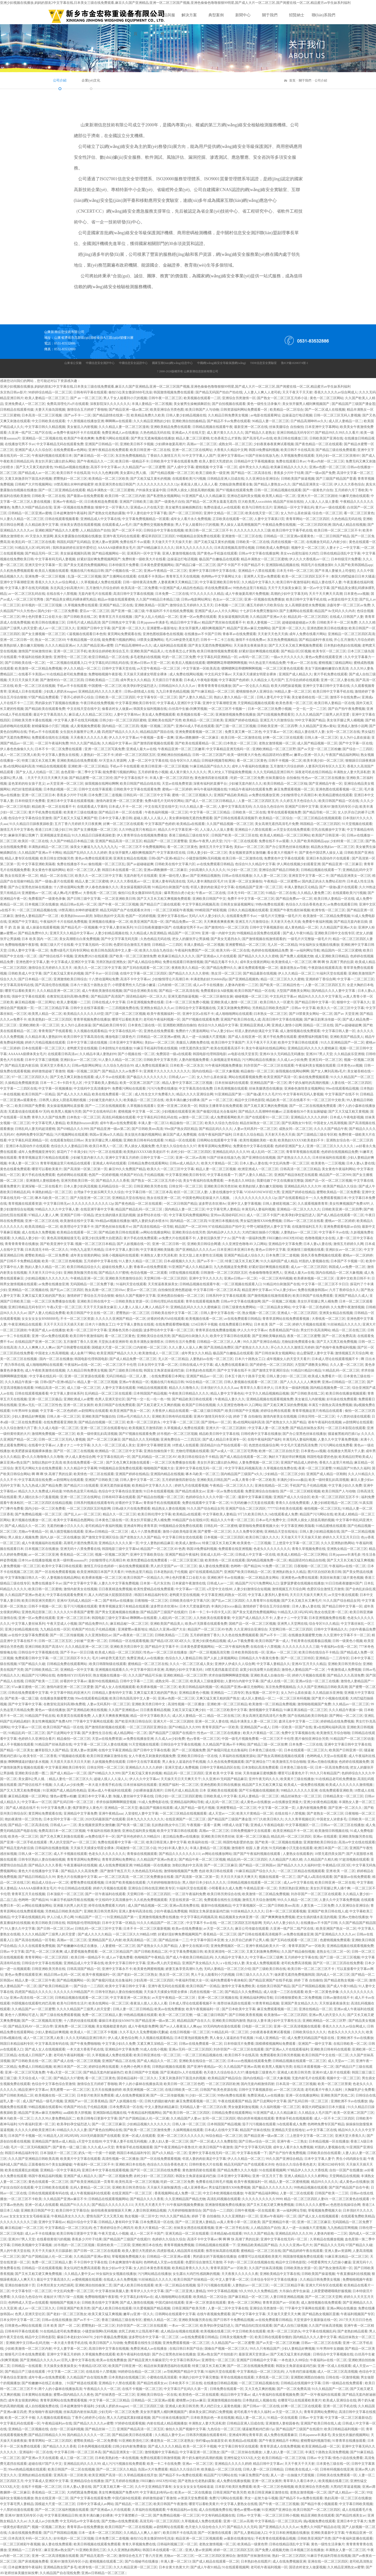 This screenshot has height=2576, width=376. What do you see at coordinates (51, 766) in the screenshot?
I see `99精品在线视频观看` at bounding box center [51, 766].